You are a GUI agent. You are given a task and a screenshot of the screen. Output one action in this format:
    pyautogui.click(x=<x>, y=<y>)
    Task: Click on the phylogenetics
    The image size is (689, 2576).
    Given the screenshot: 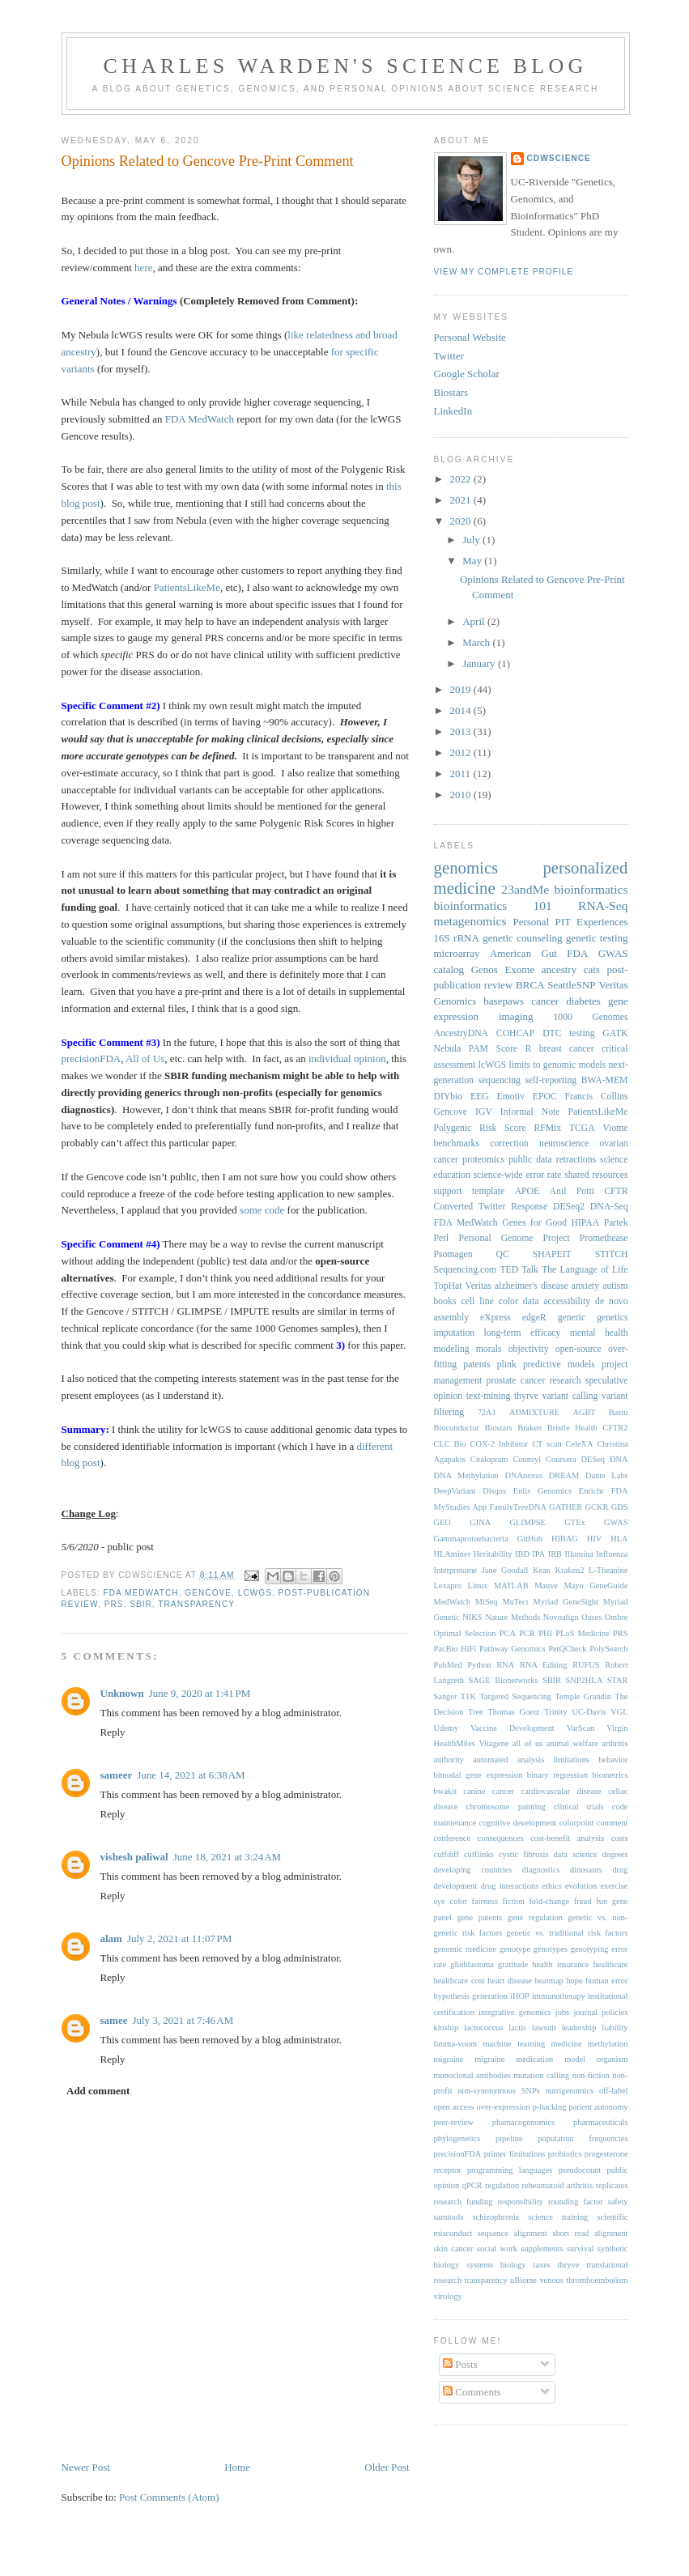 What is the action you would take?
    pyautogui.click(x=457, y=2138)
    